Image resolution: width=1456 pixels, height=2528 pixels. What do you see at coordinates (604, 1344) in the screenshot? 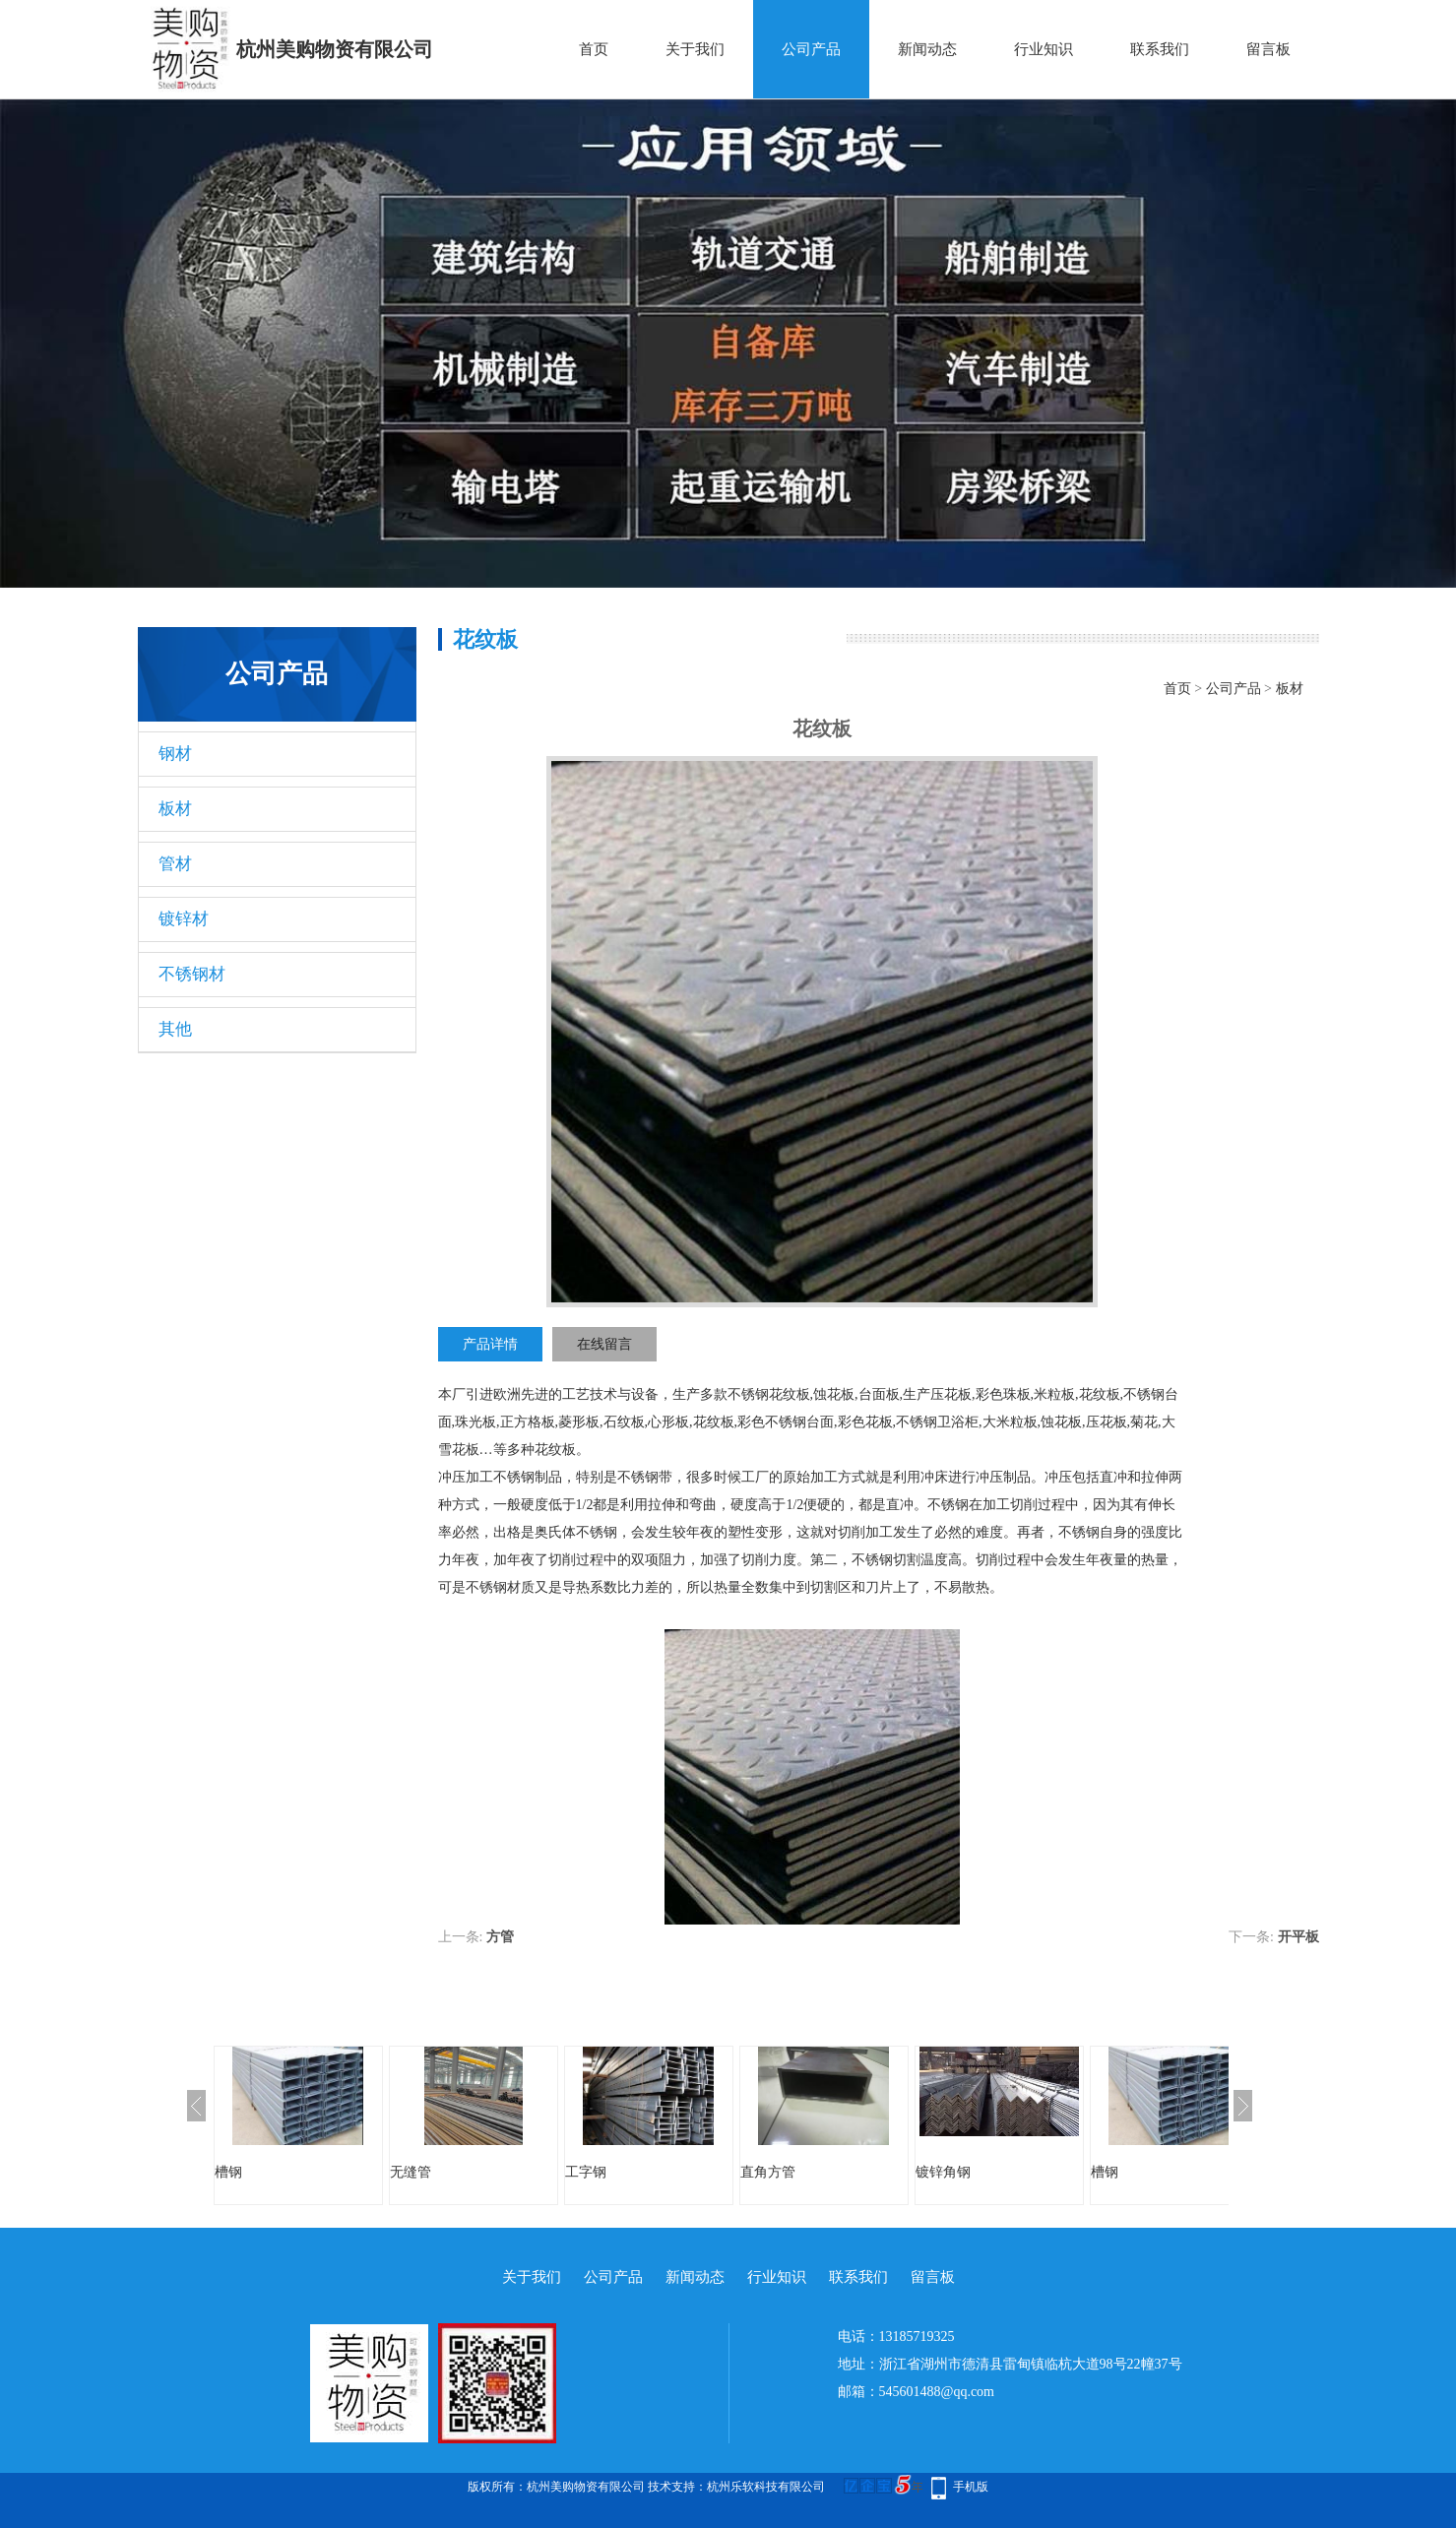
I see `在线留言` at bounding box center [604, 1344].